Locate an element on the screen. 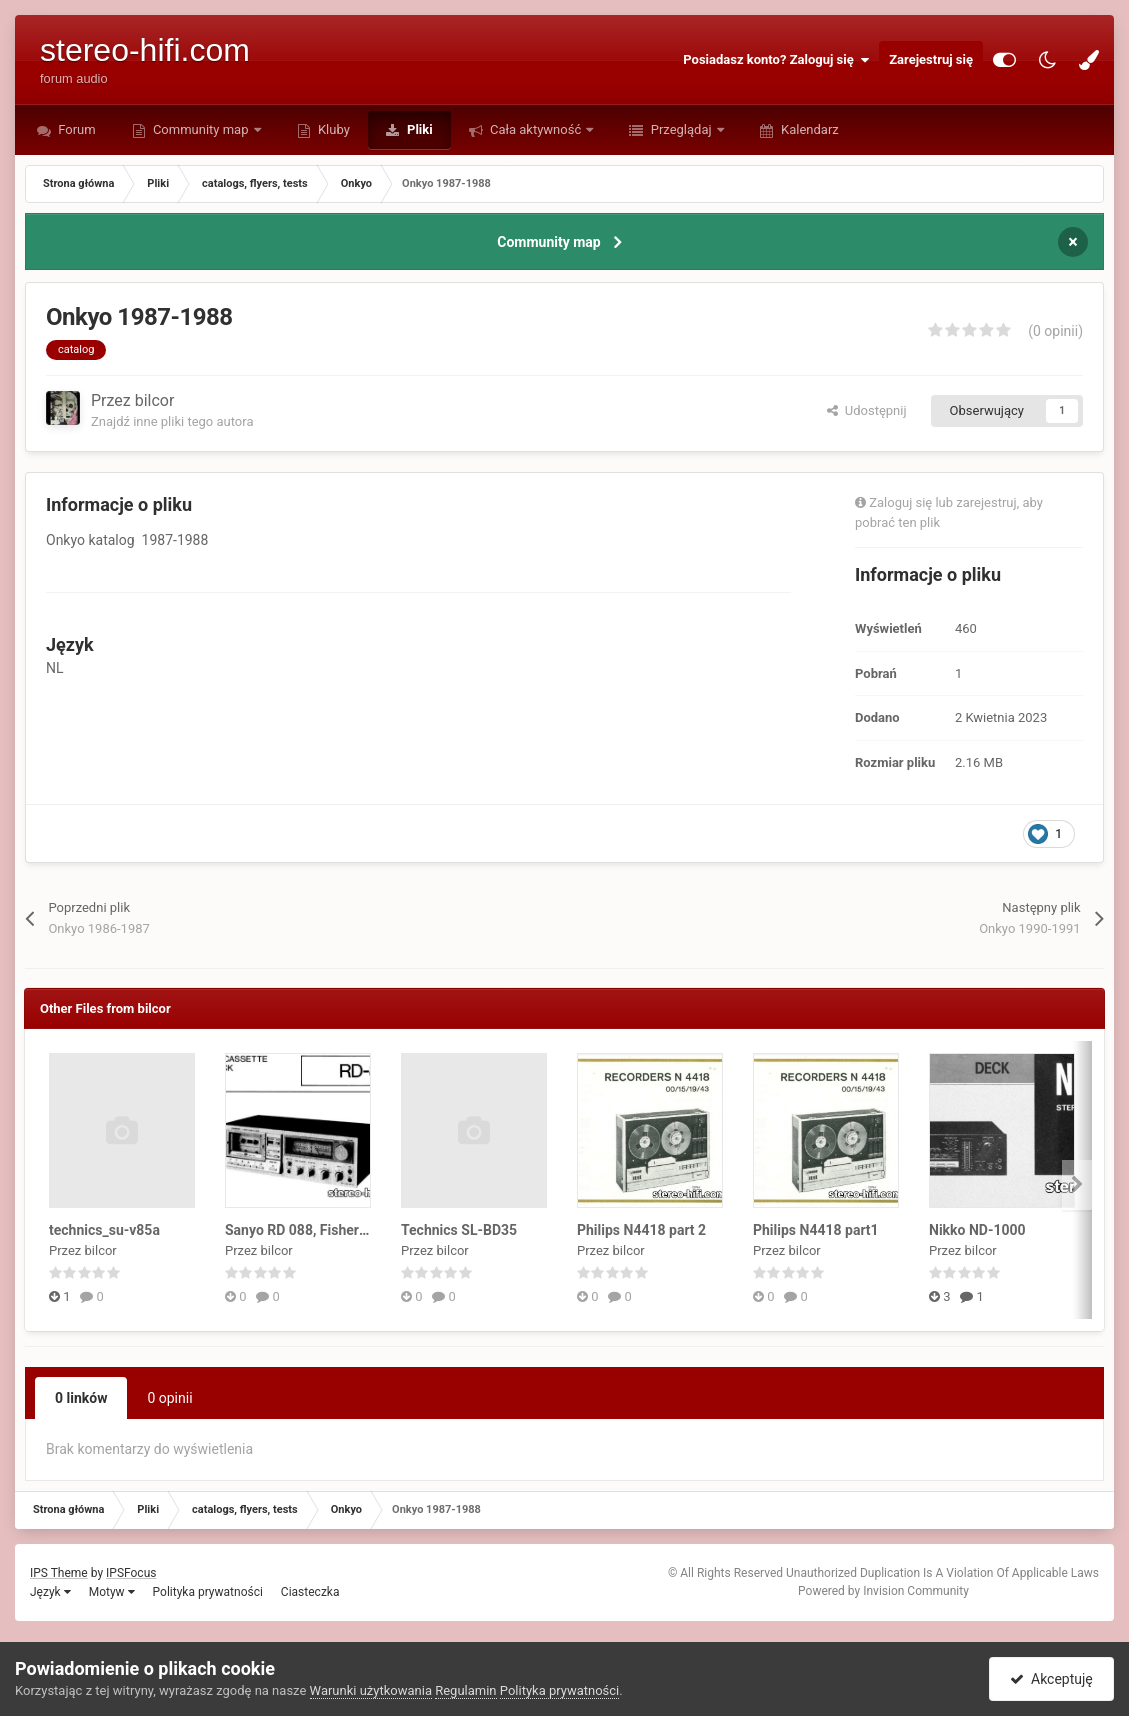 This screenshot has height=1716, width=1129. Znajdź inne pliki tego autora is located at coordinates (172, 421).